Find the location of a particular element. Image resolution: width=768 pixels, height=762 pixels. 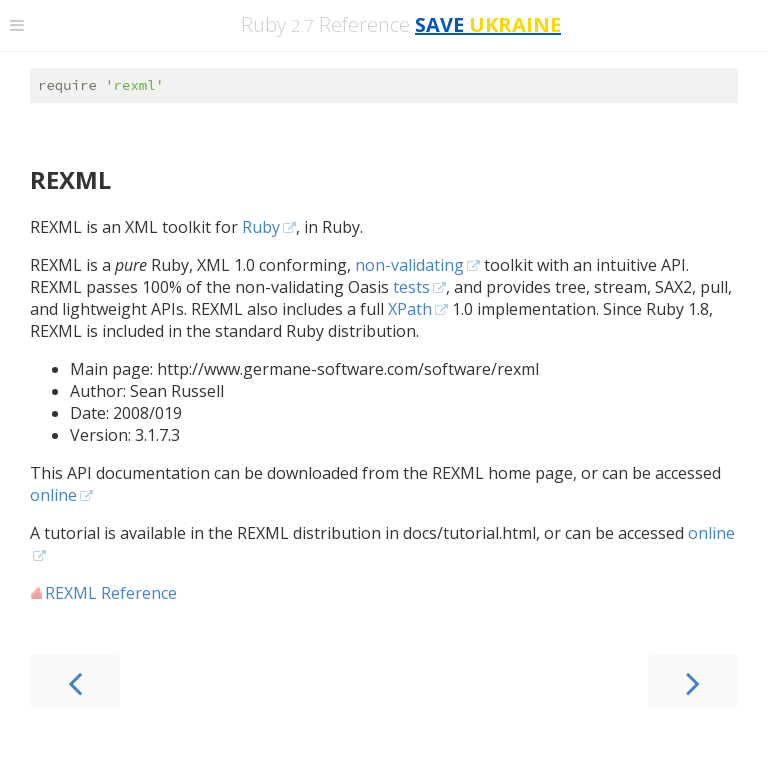

XPath is located at coordinates (410, 312).